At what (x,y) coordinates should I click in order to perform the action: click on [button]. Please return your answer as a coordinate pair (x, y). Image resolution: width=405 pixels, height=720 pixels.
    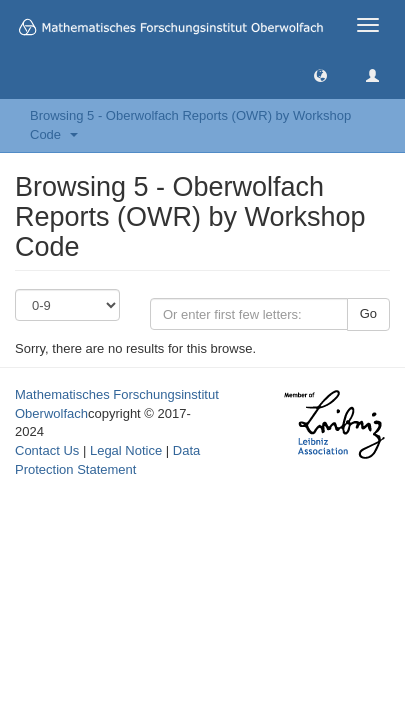
    Looking at the image, I should click on (320, 74).